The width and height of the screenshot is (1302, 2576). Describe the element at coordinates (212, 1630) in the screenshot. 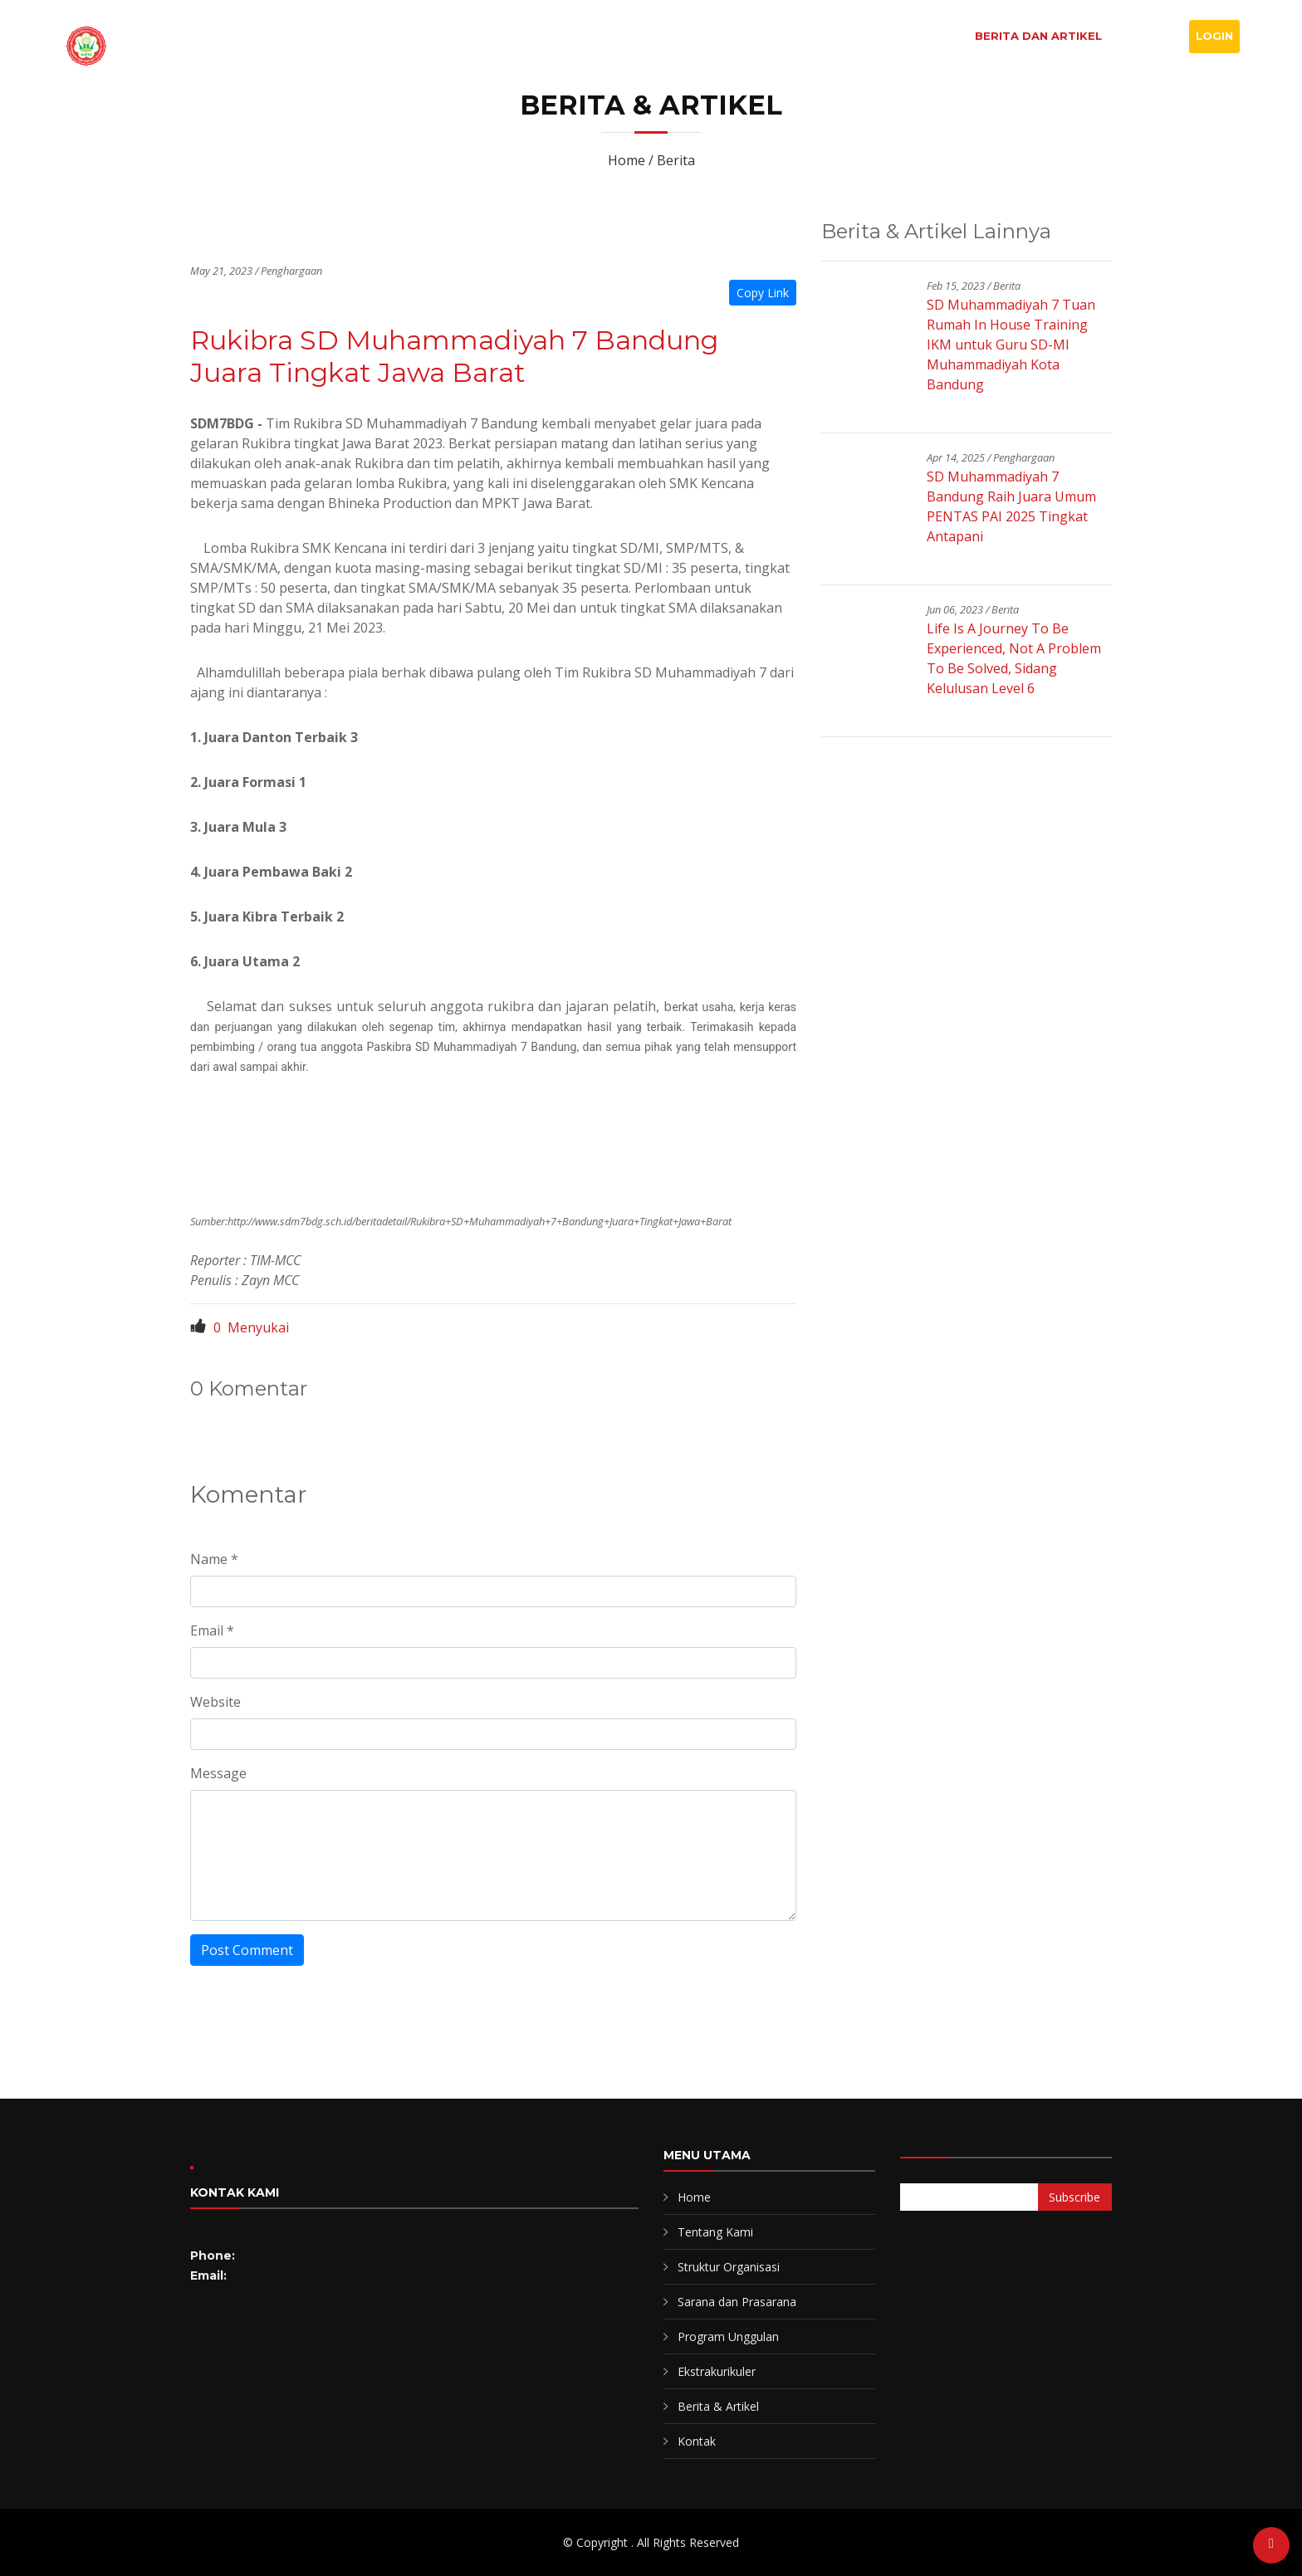

I see `Email *` at that location.